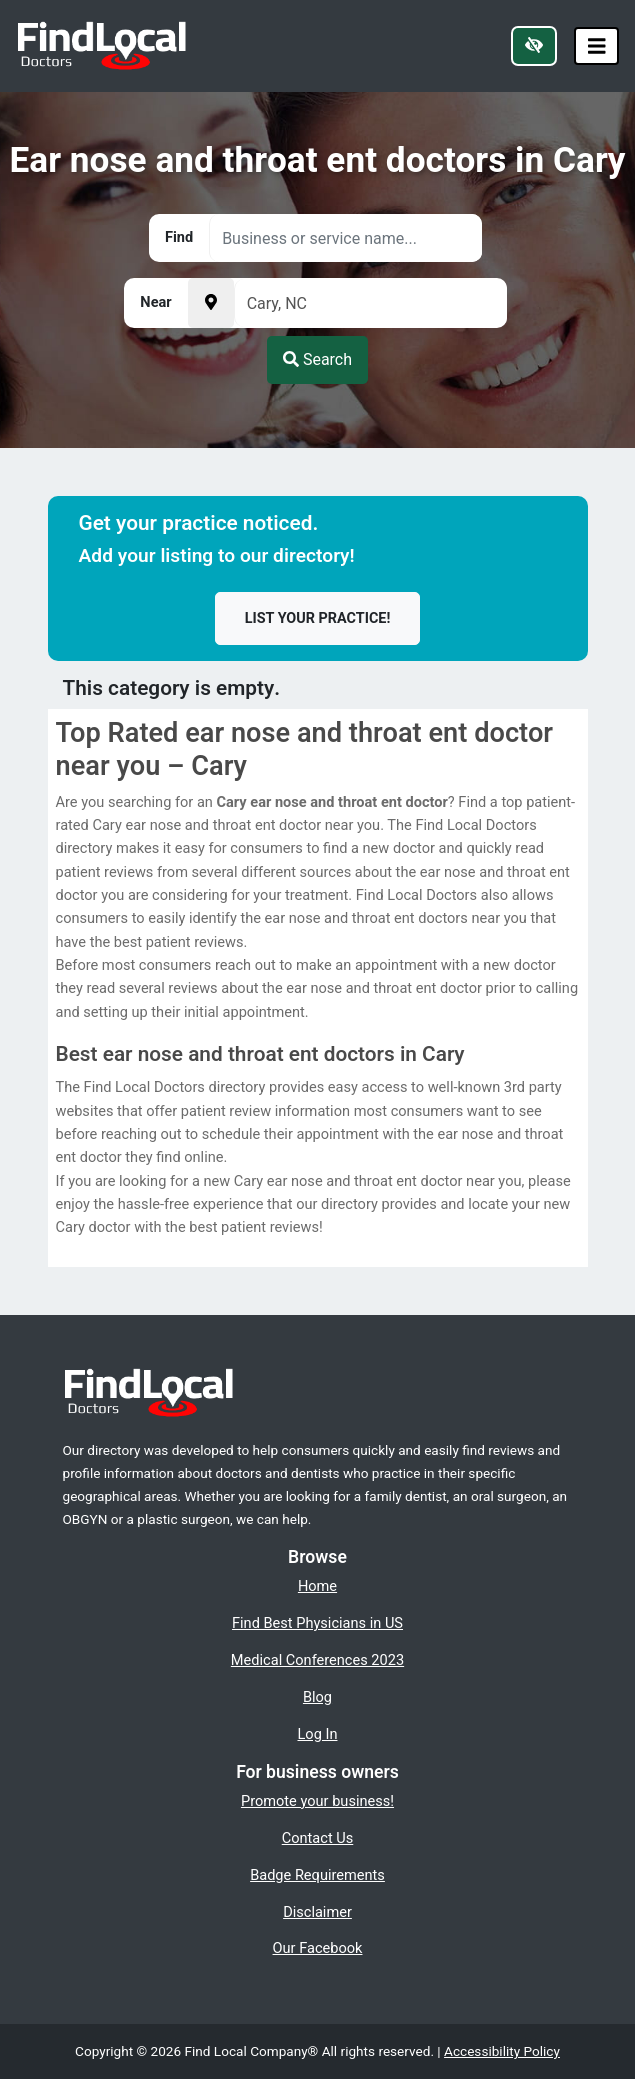  I want to click on Accessibility Policy, so click(502, 2051).